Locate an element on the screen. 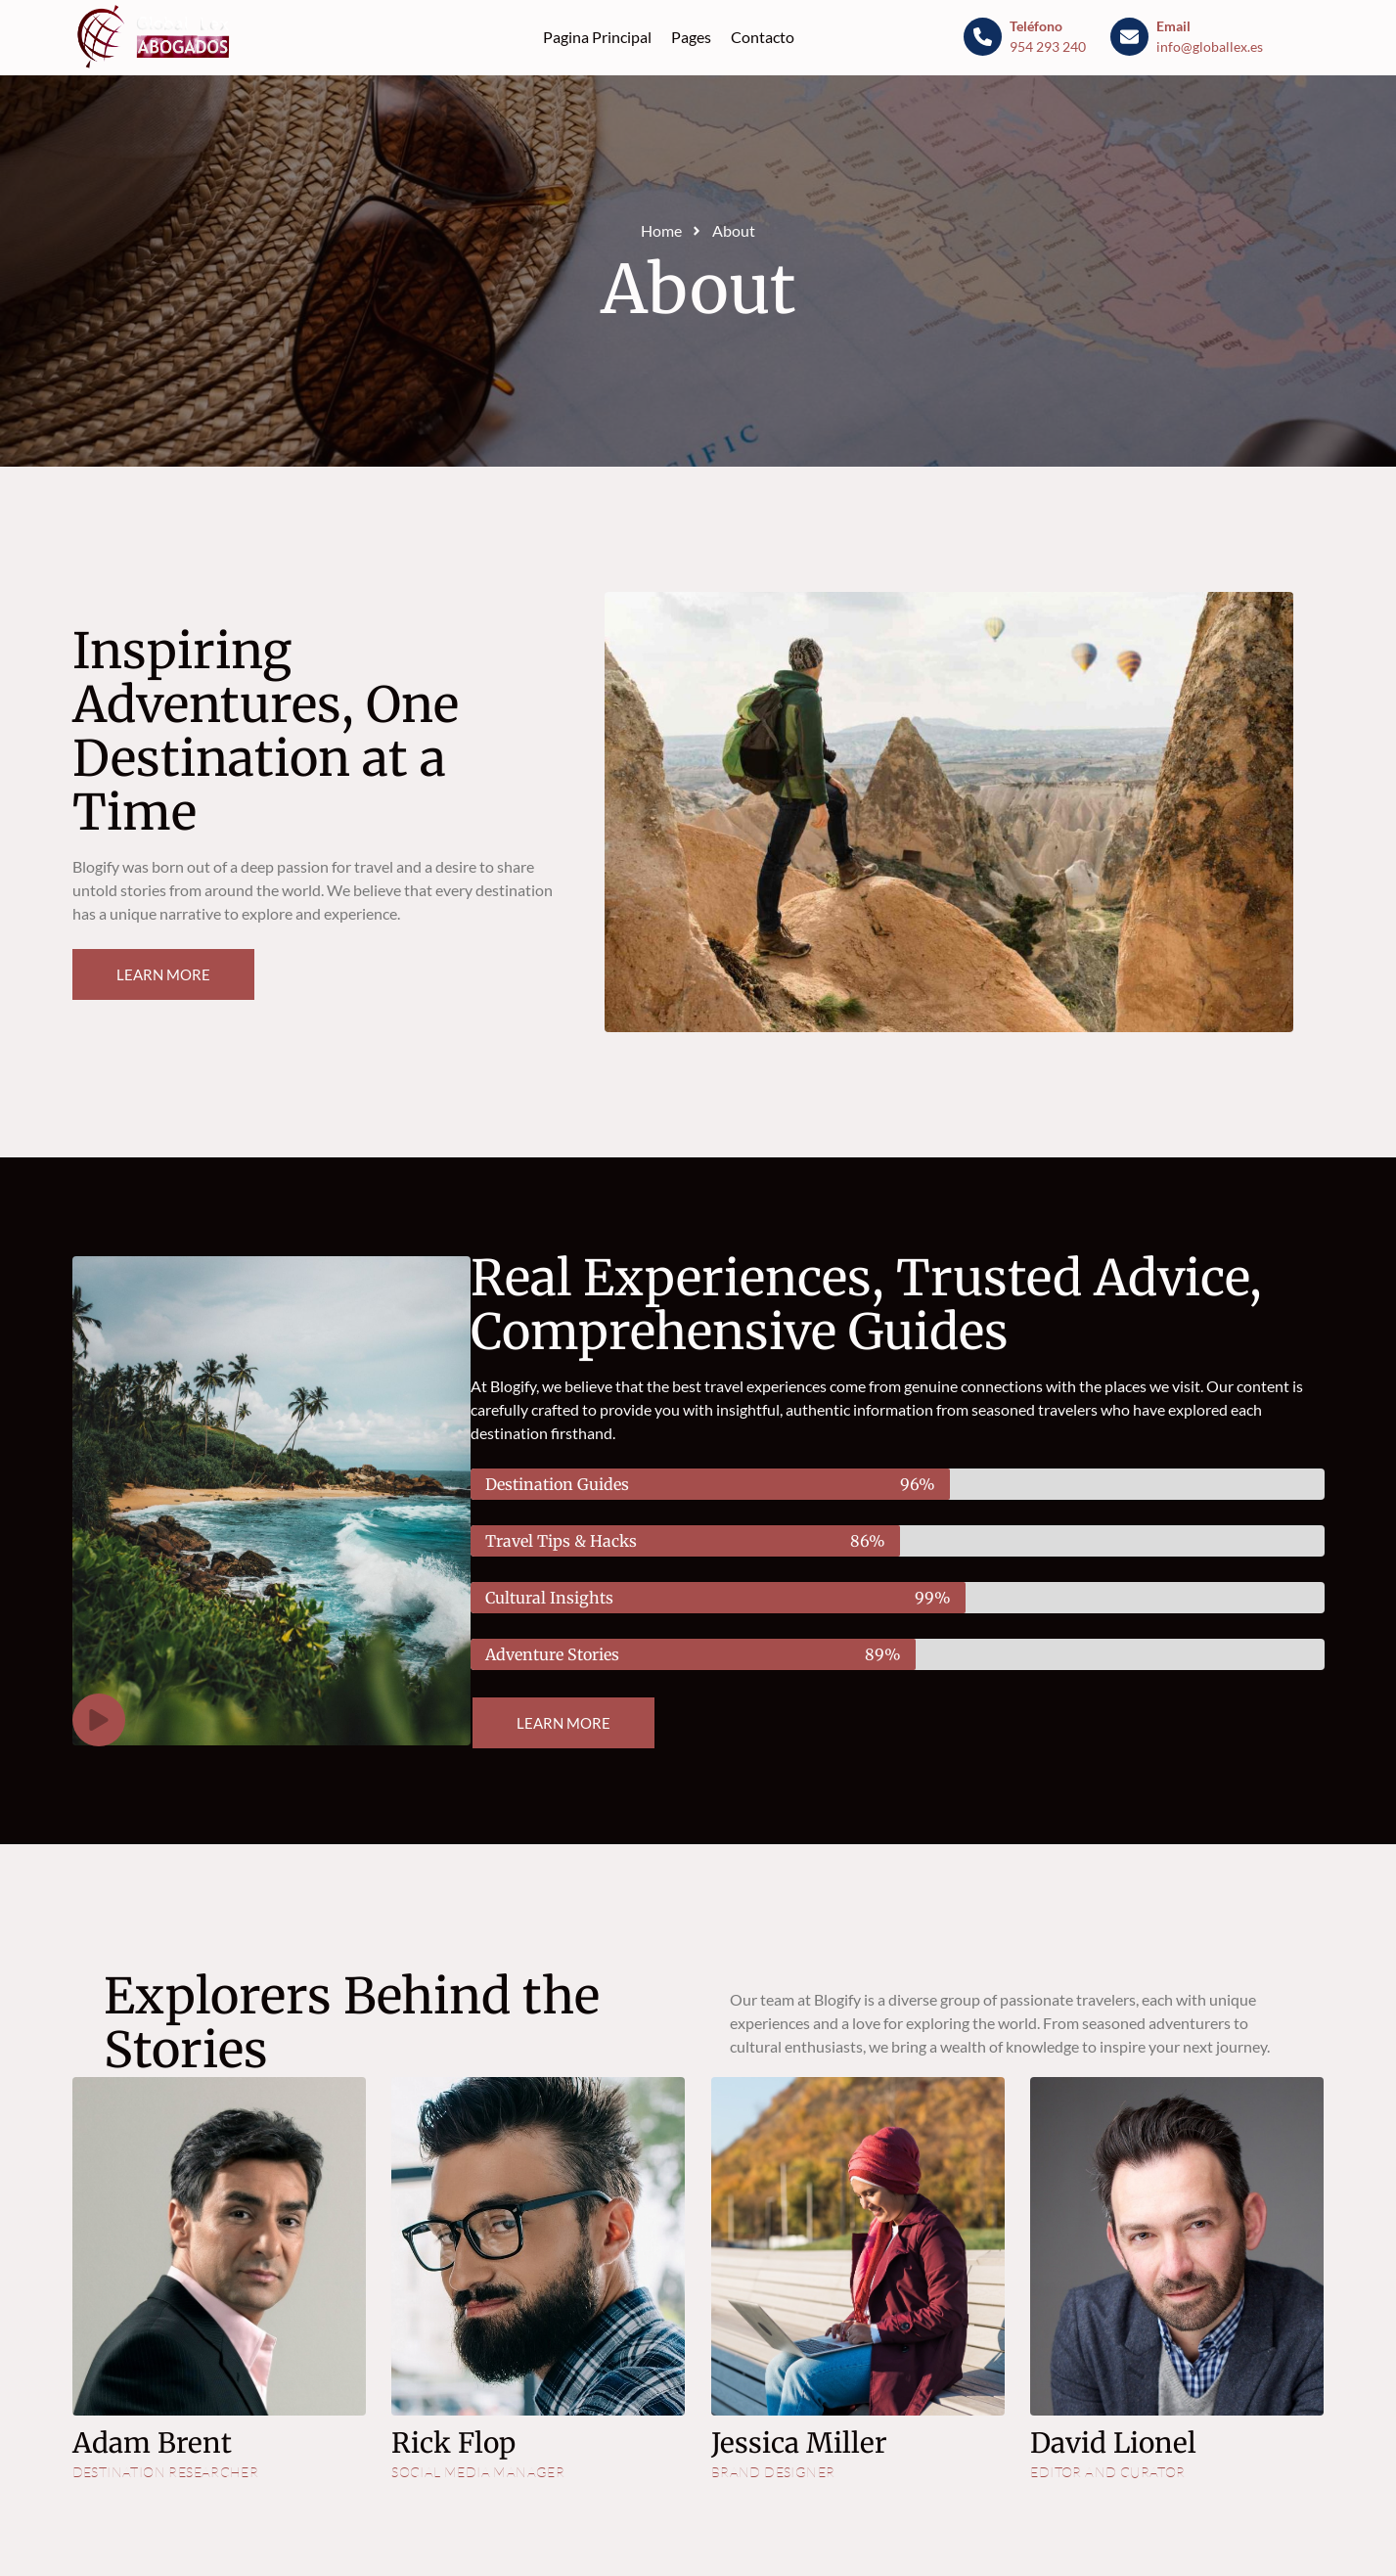  Pages is located at coordinates (691, 36).